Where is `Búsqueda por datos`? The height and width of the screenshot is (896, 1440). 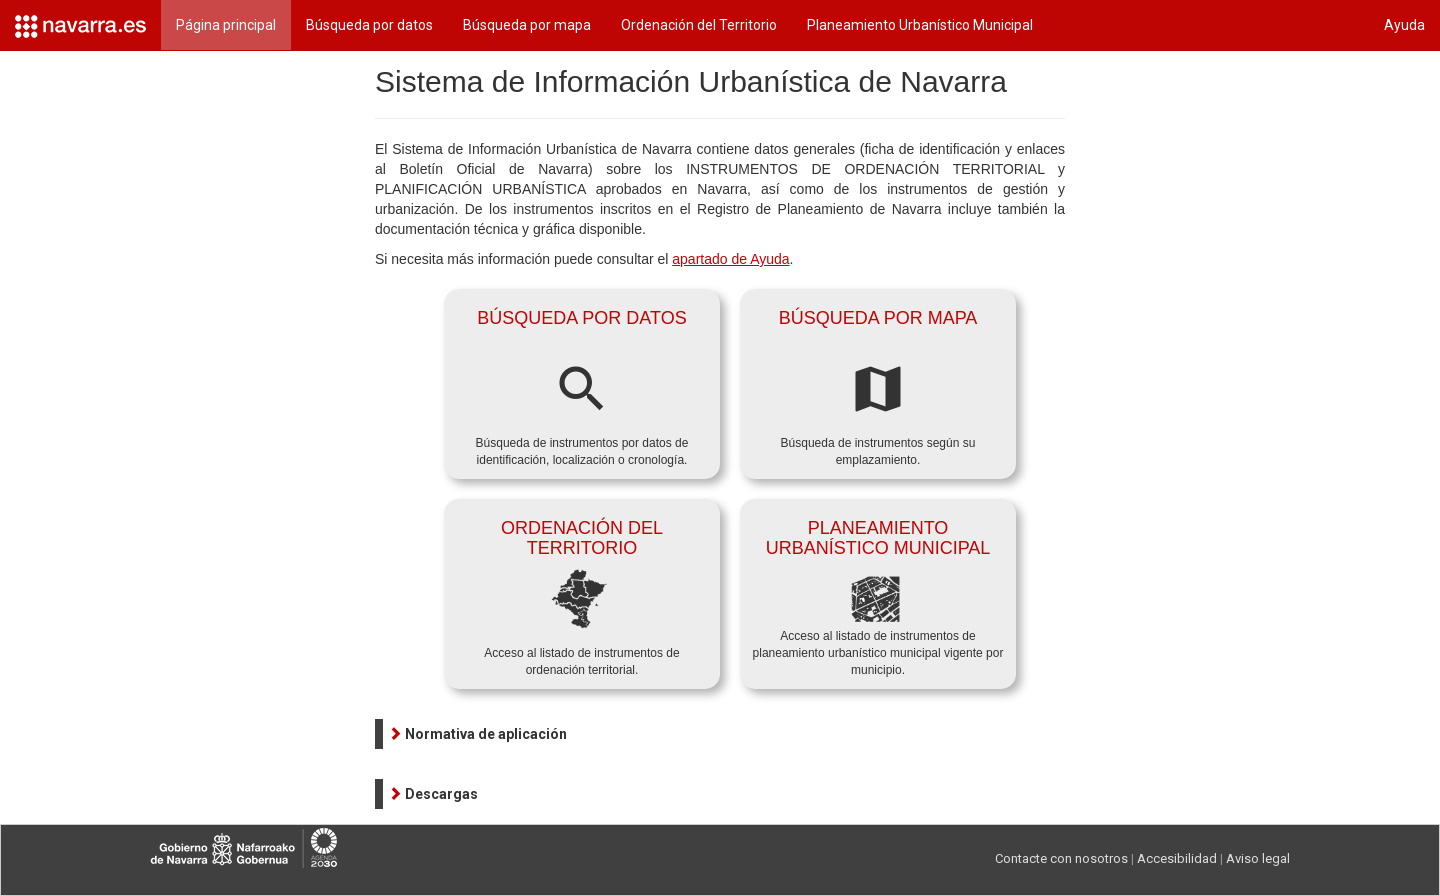
Búsqueda por datos is located at coordinates (369, 25).